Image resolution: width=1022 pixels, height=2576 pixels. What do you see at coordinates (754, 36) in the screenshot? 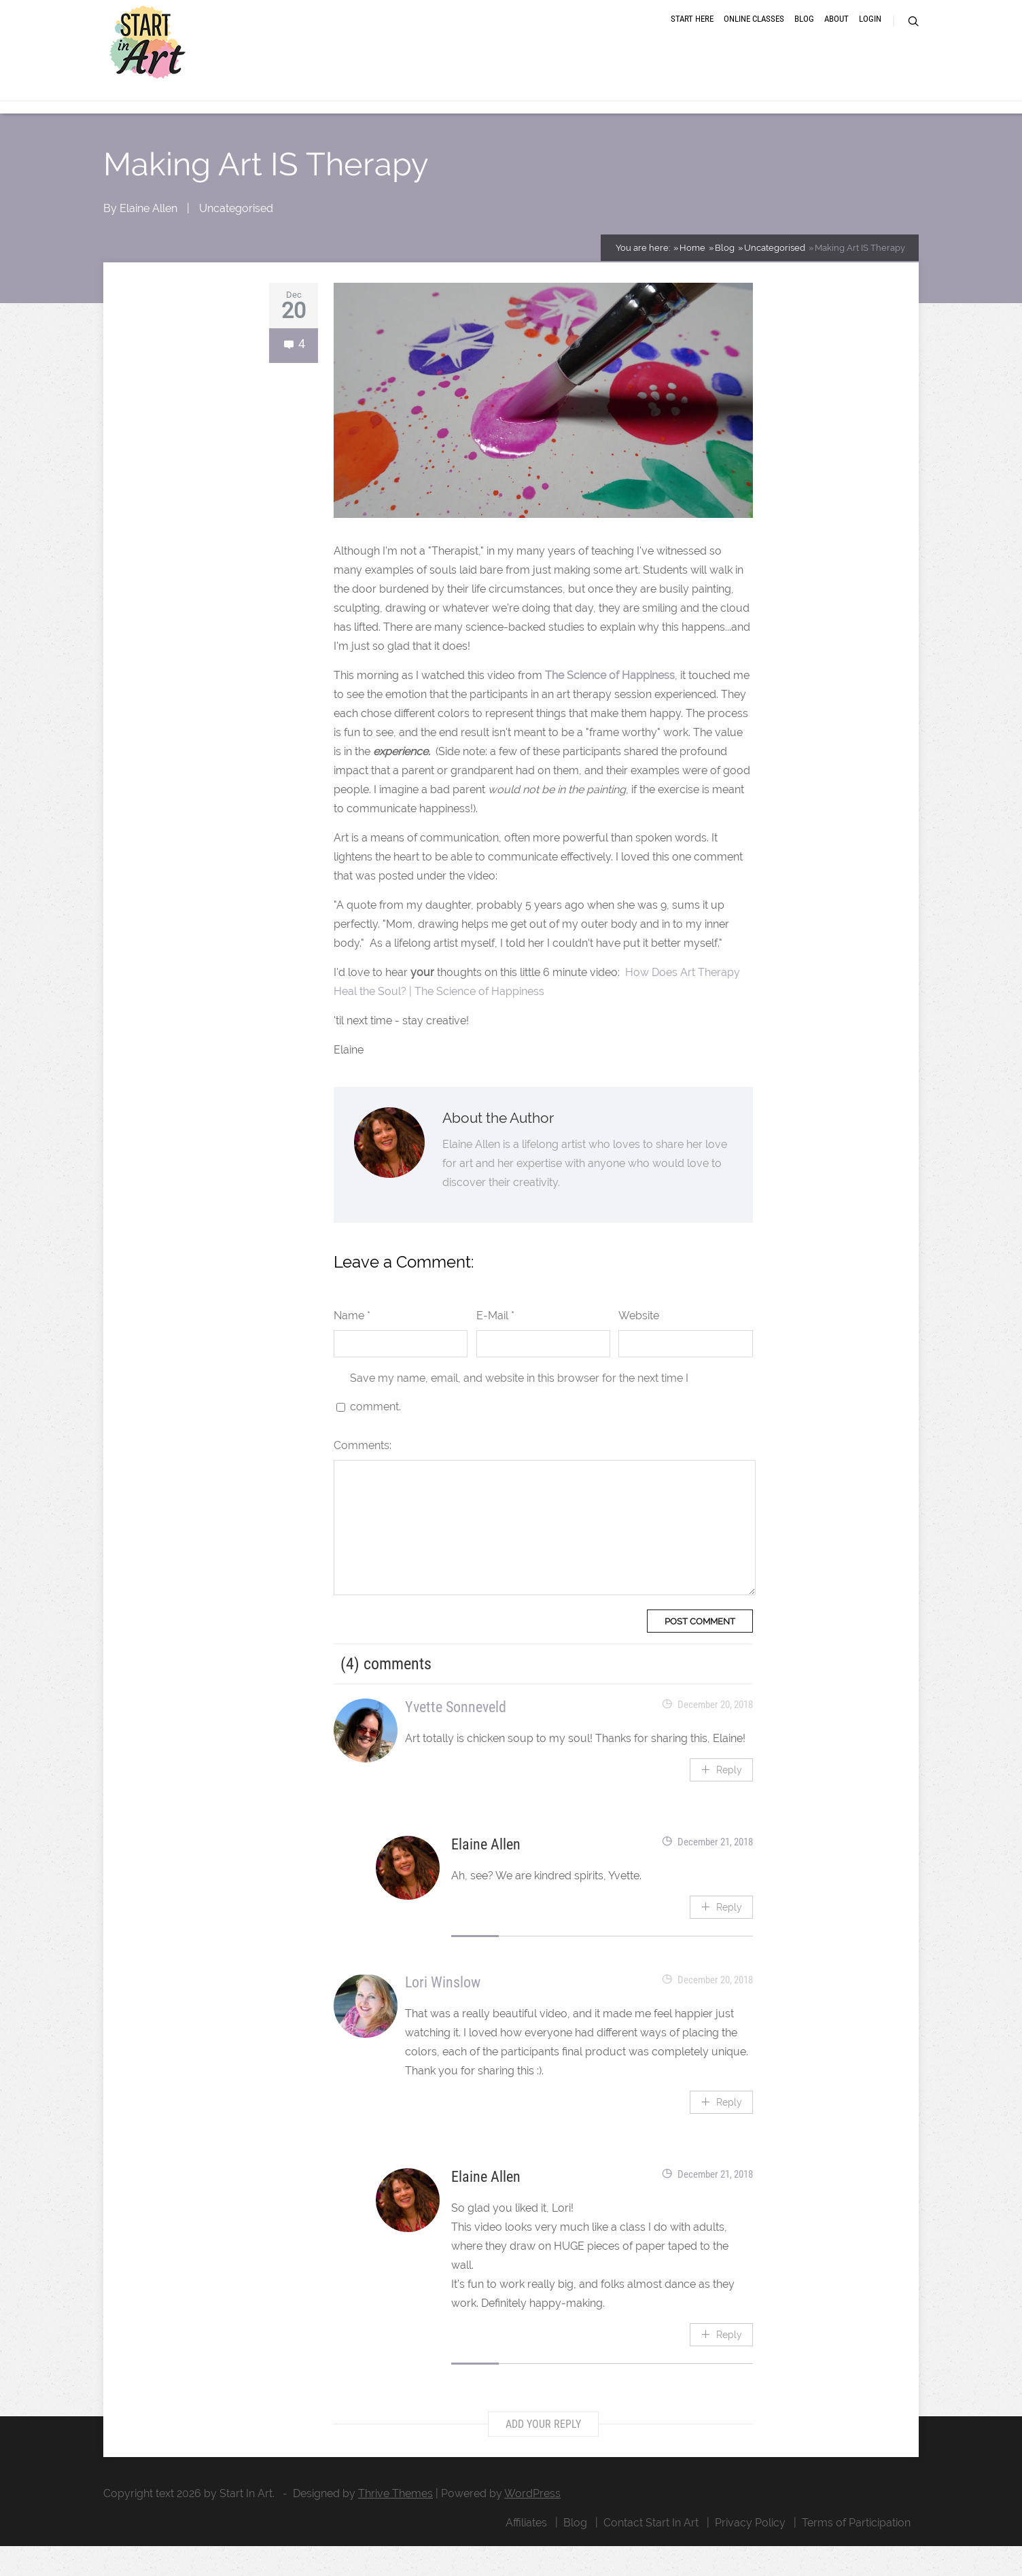
I see `Online Classes` at bounding box center [754, 36].